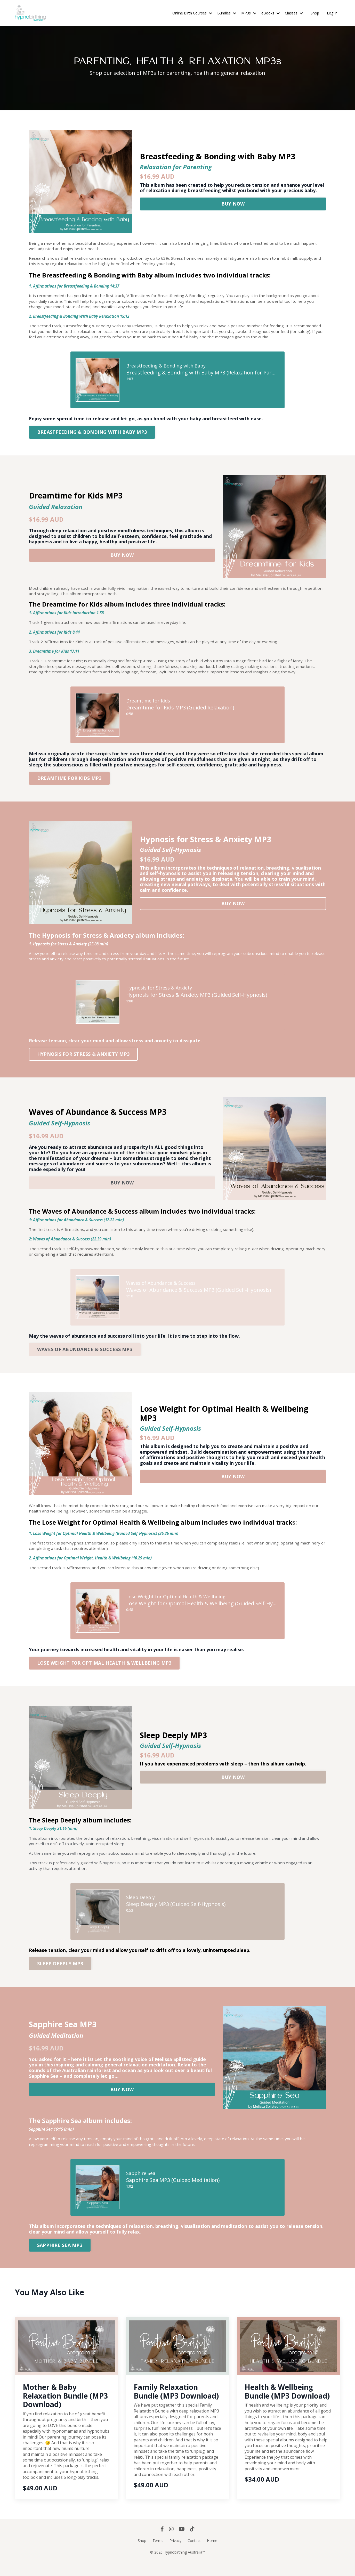  What do you see at coordinates (226, 13) in the screenshot?
I see `Bundles` at bounding box center [226, 13].